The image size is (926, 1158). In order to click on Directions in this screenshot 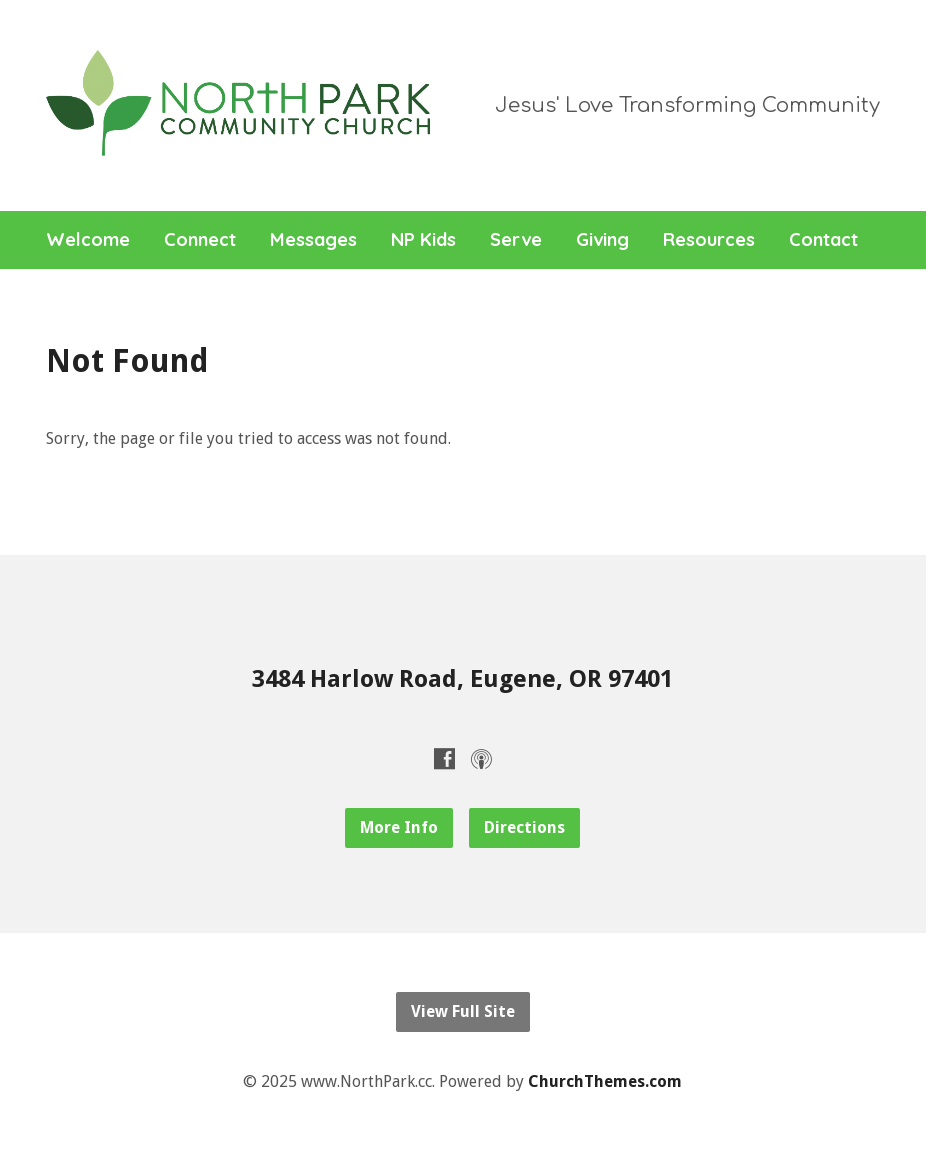, I will do `click(524, 827)`.